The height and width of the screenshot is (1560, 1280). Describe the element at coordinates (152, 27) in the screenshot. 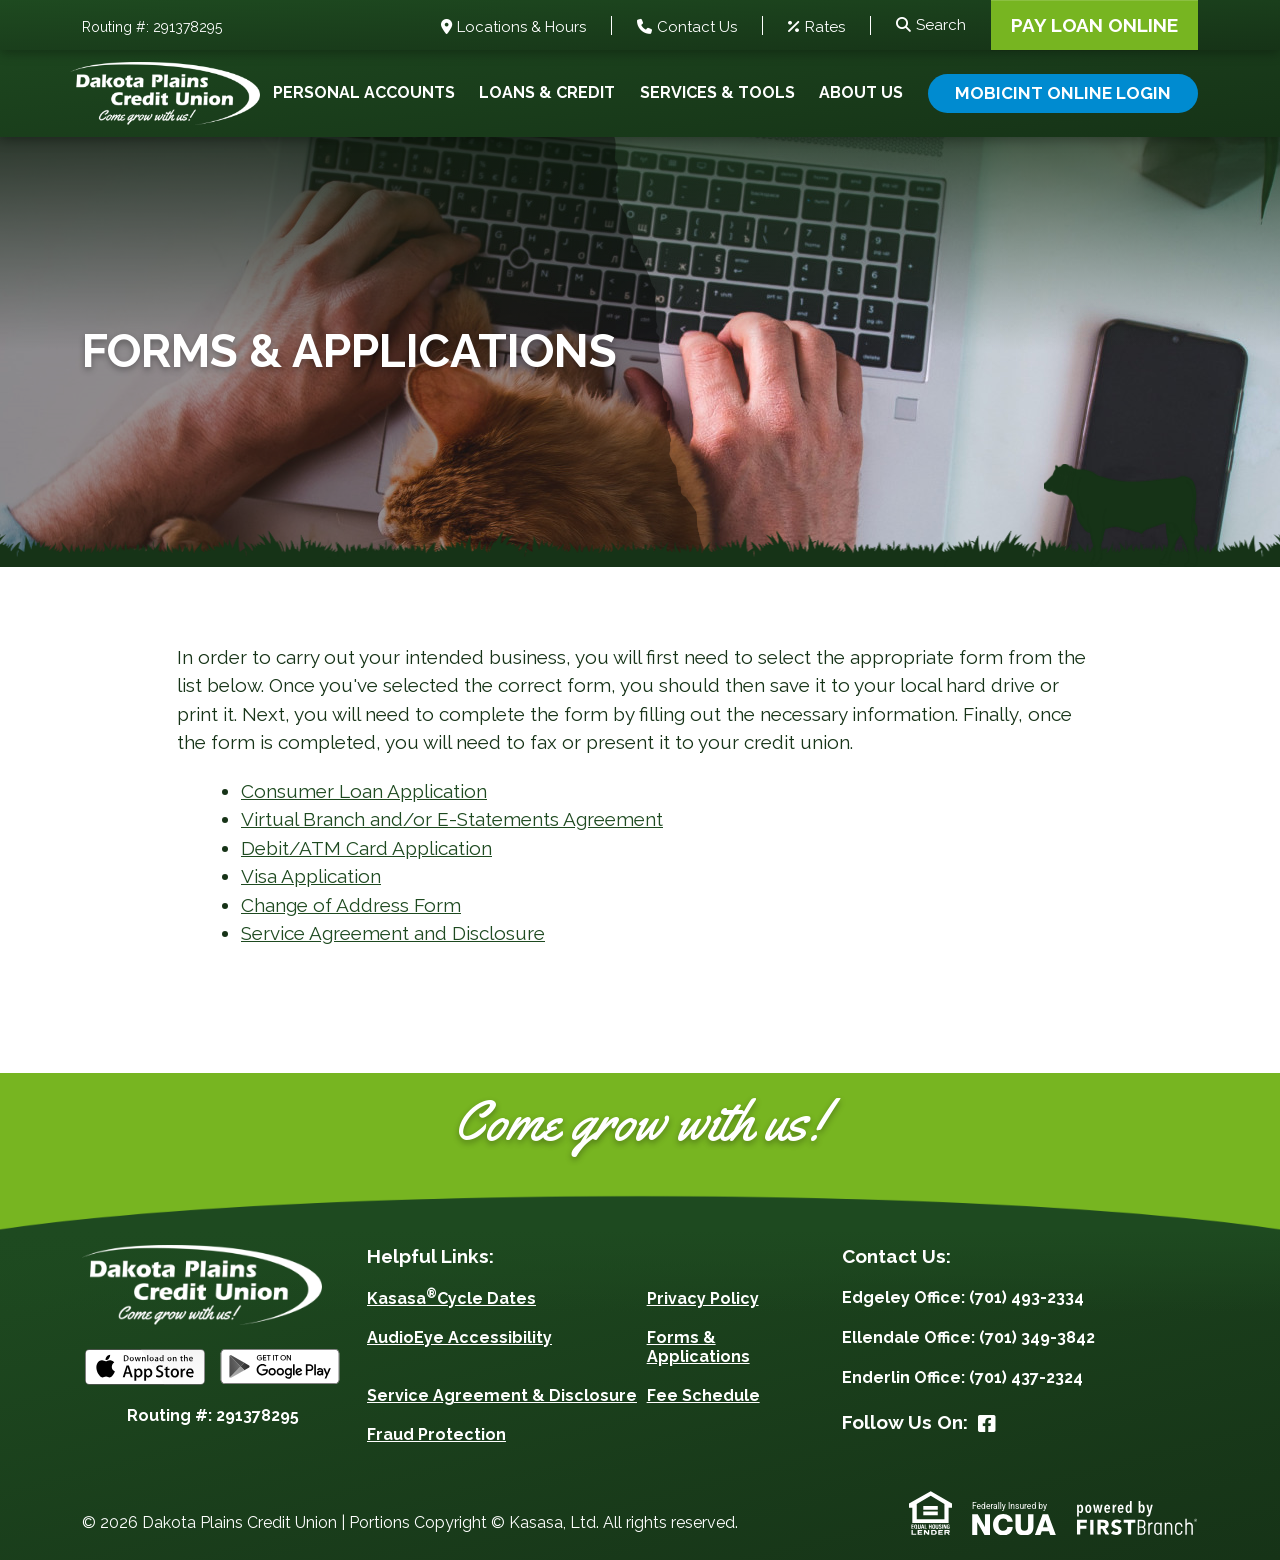

I see `Routing #: 291378295` at that location.